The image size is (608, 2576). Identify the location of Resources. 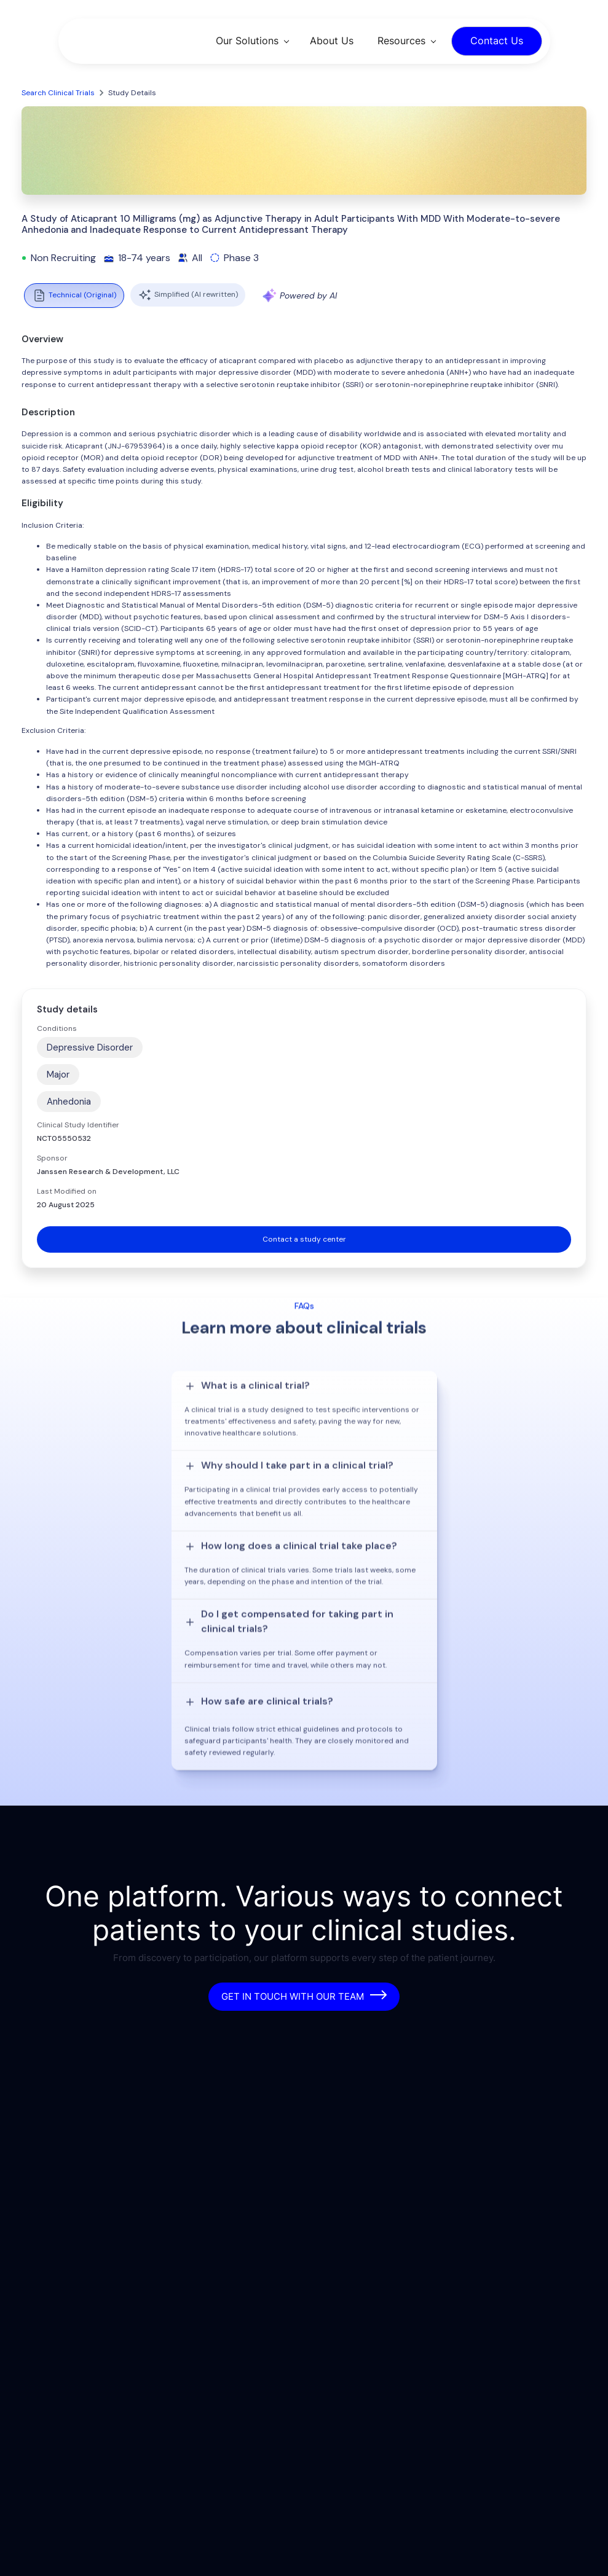
(401, 40).